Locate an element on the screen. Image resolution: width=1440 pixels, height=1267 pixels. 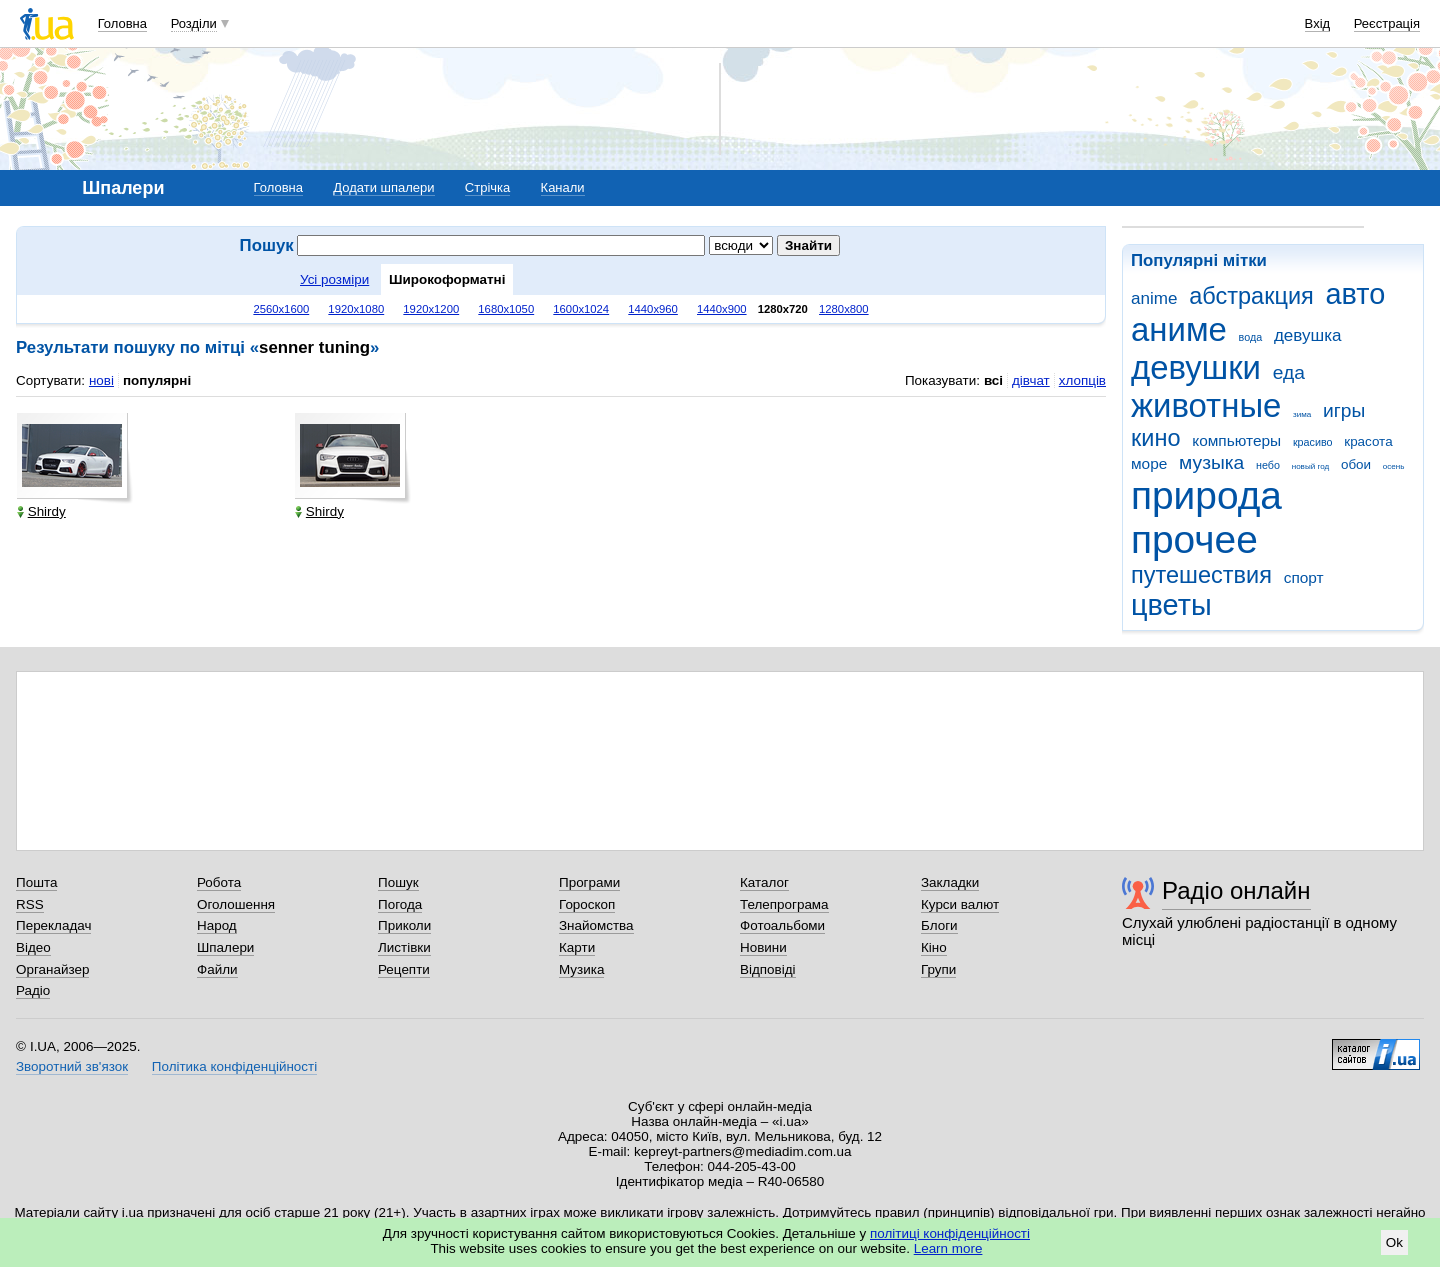
Новини is located at coordinates (763, 947).